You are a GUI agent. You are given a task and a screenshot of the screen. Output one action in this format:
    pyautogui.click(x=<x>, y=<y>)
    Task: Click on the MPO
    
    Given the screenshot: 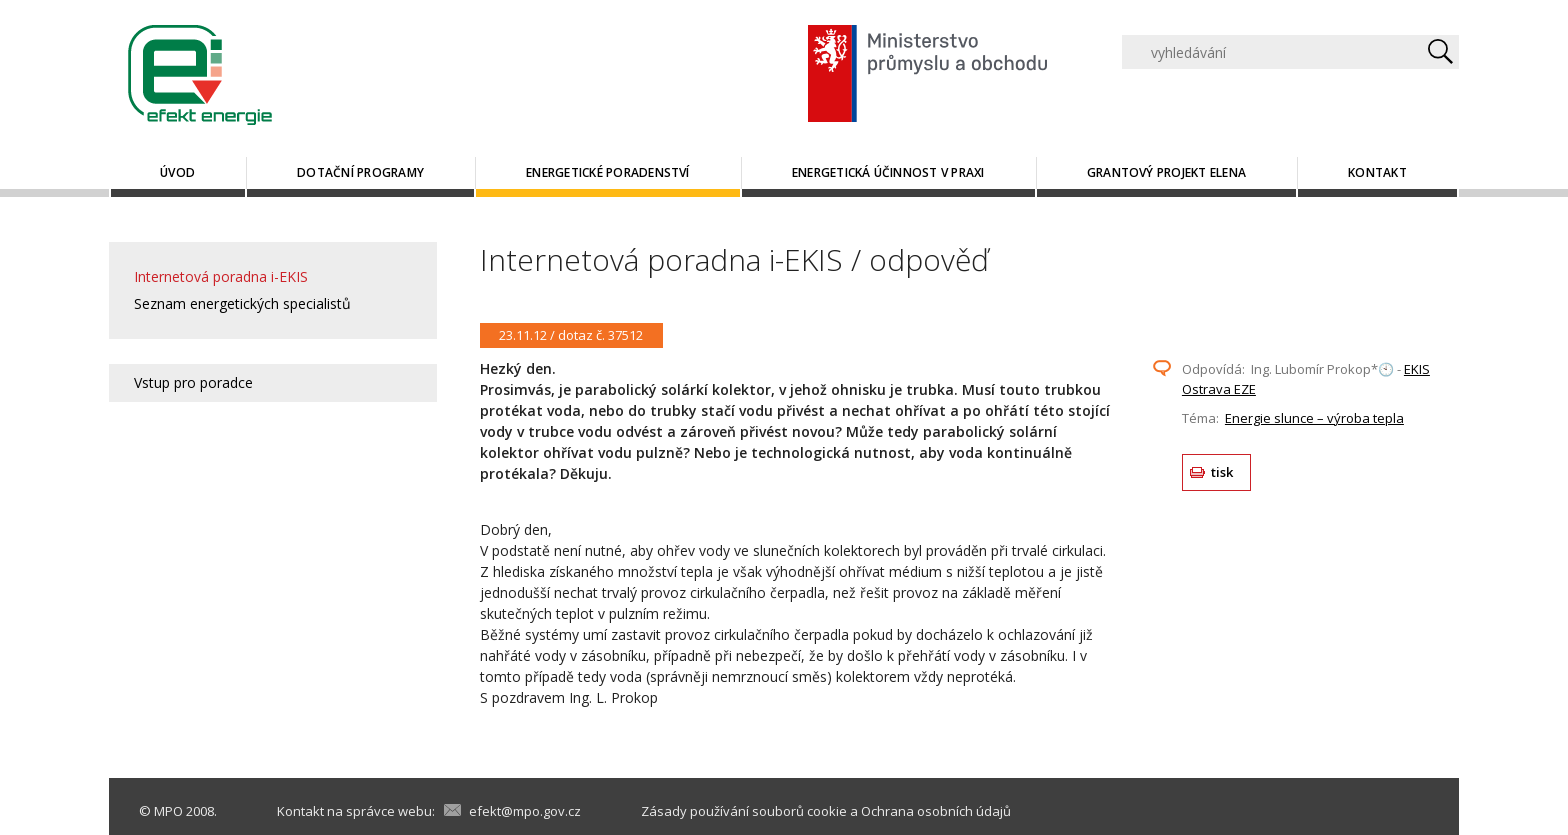 What is the action you would take?
    pyautogui.click(x=168, y=811)
    